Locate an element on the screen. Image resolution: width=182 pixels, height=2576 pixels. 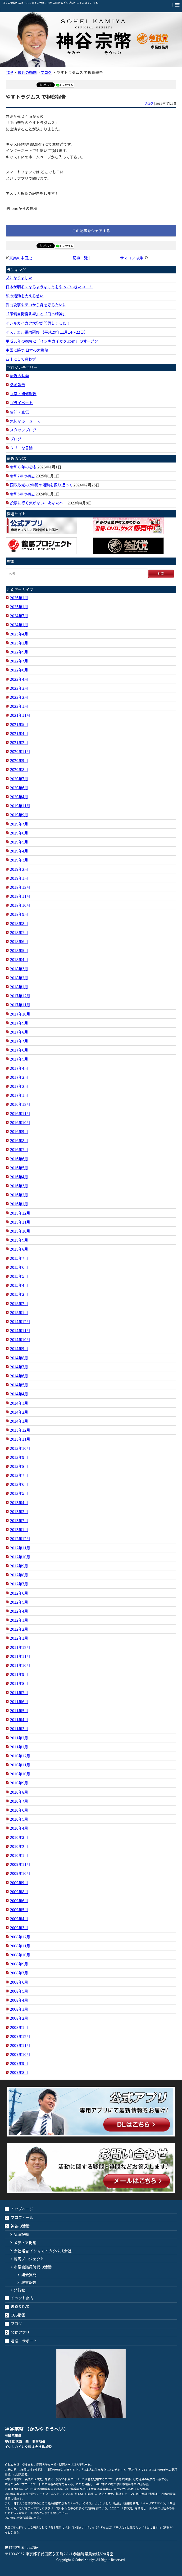
2019年5月 is located at coordinates (19, 842).